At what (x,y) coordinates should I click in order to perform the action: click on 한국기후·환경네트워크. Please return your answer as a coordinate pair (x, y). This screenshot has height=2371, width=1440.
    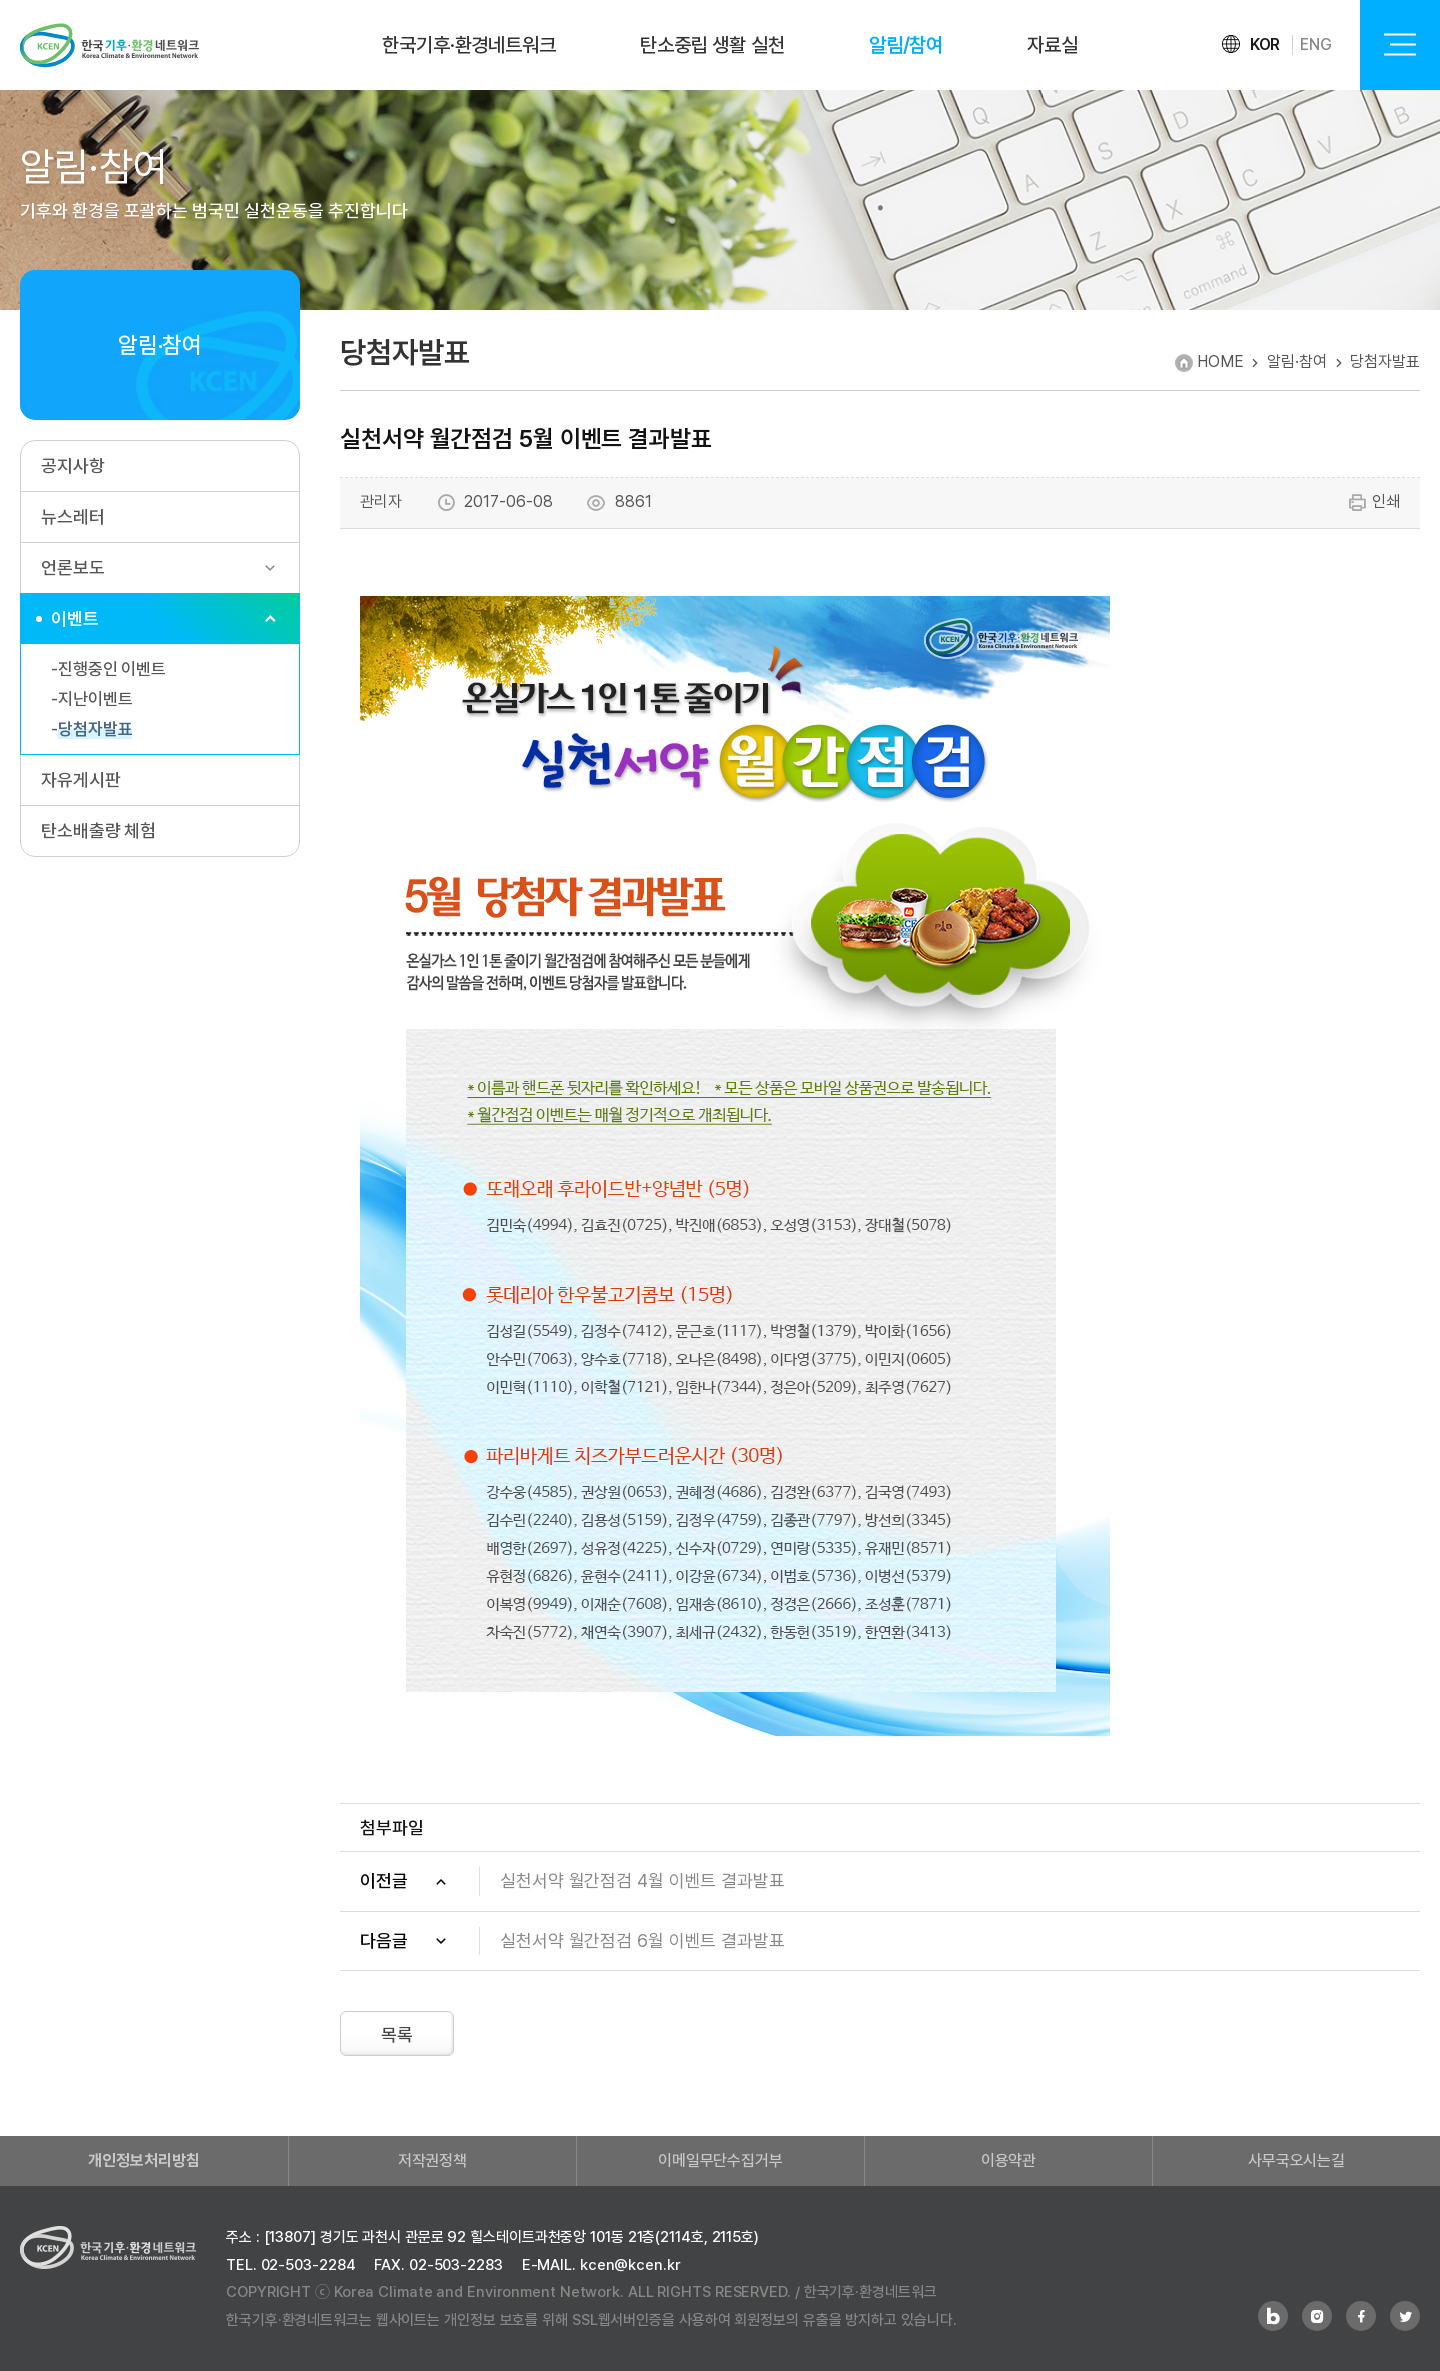
    Looking at the image, I should click on (469, 45).